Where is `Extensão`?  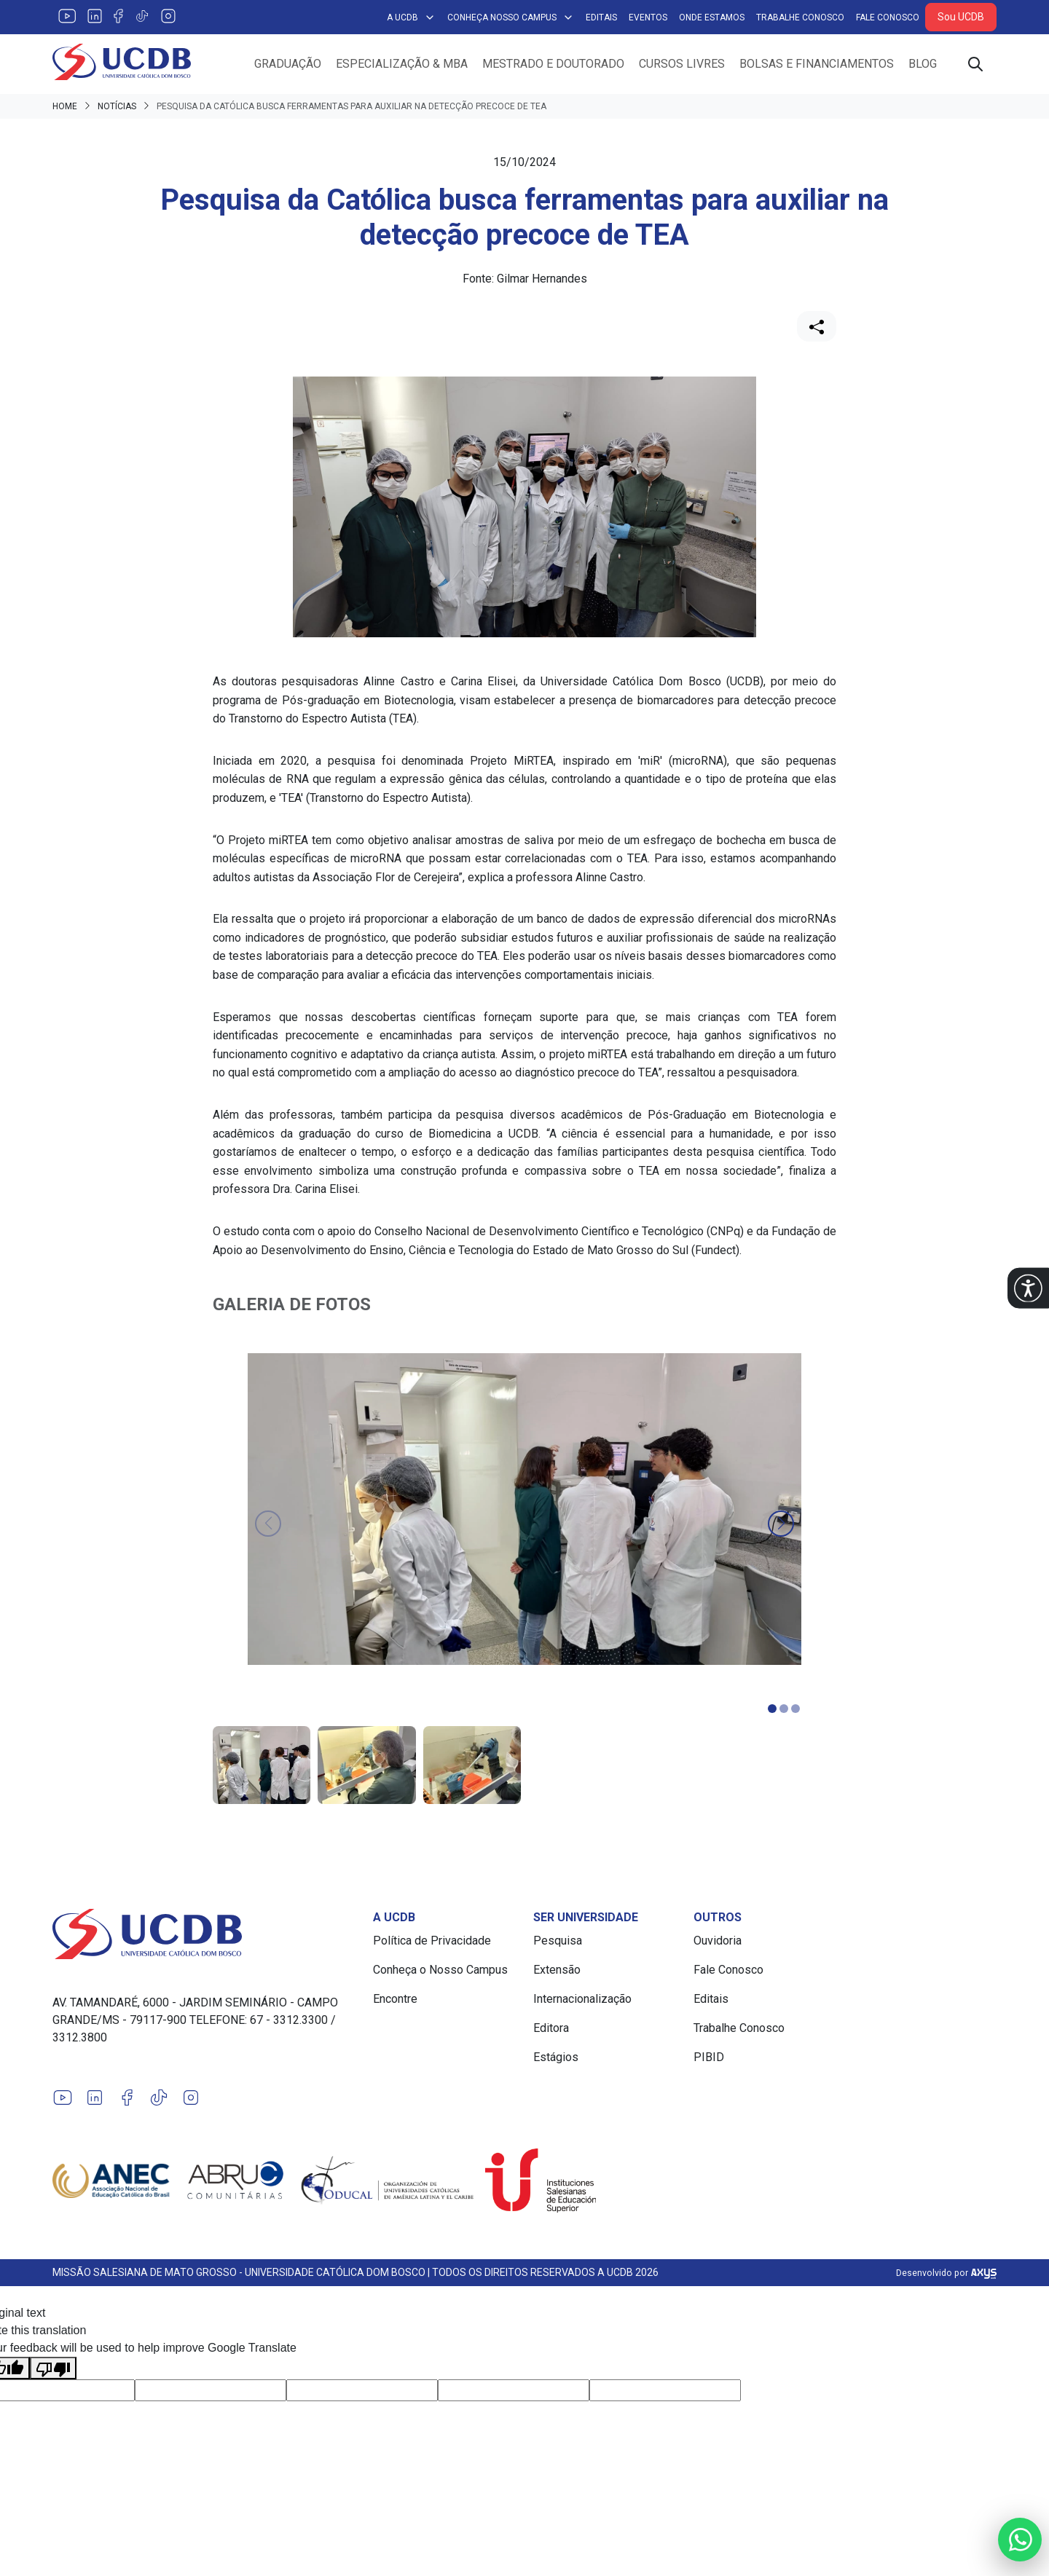 Extensão is located at coordinates (557, 1970).